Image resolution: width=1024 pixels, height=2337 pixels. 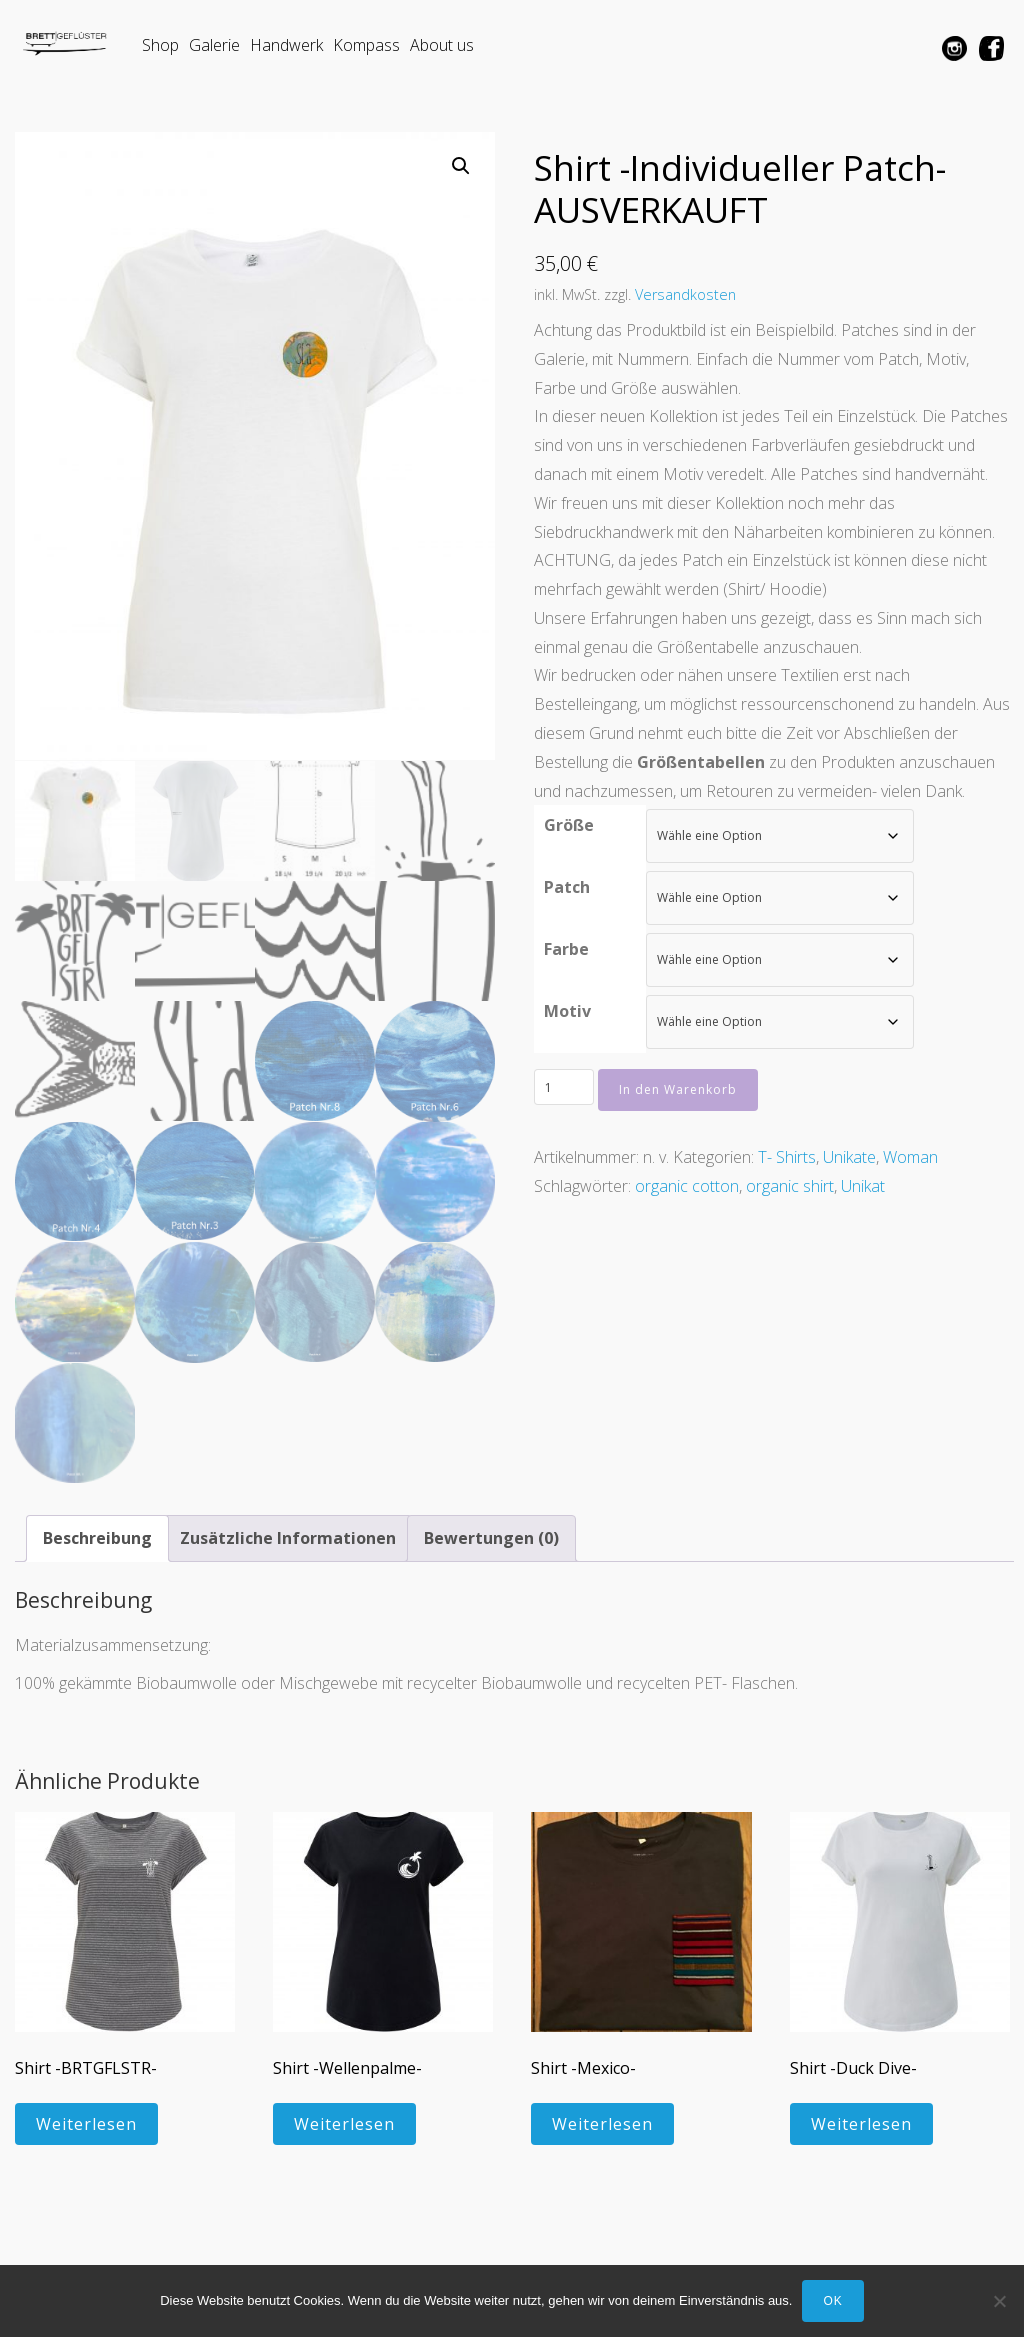 What do you see at coordinates (910, 1157) in the screenshot?
I see `Woman` at bounding box center [910, 1157].